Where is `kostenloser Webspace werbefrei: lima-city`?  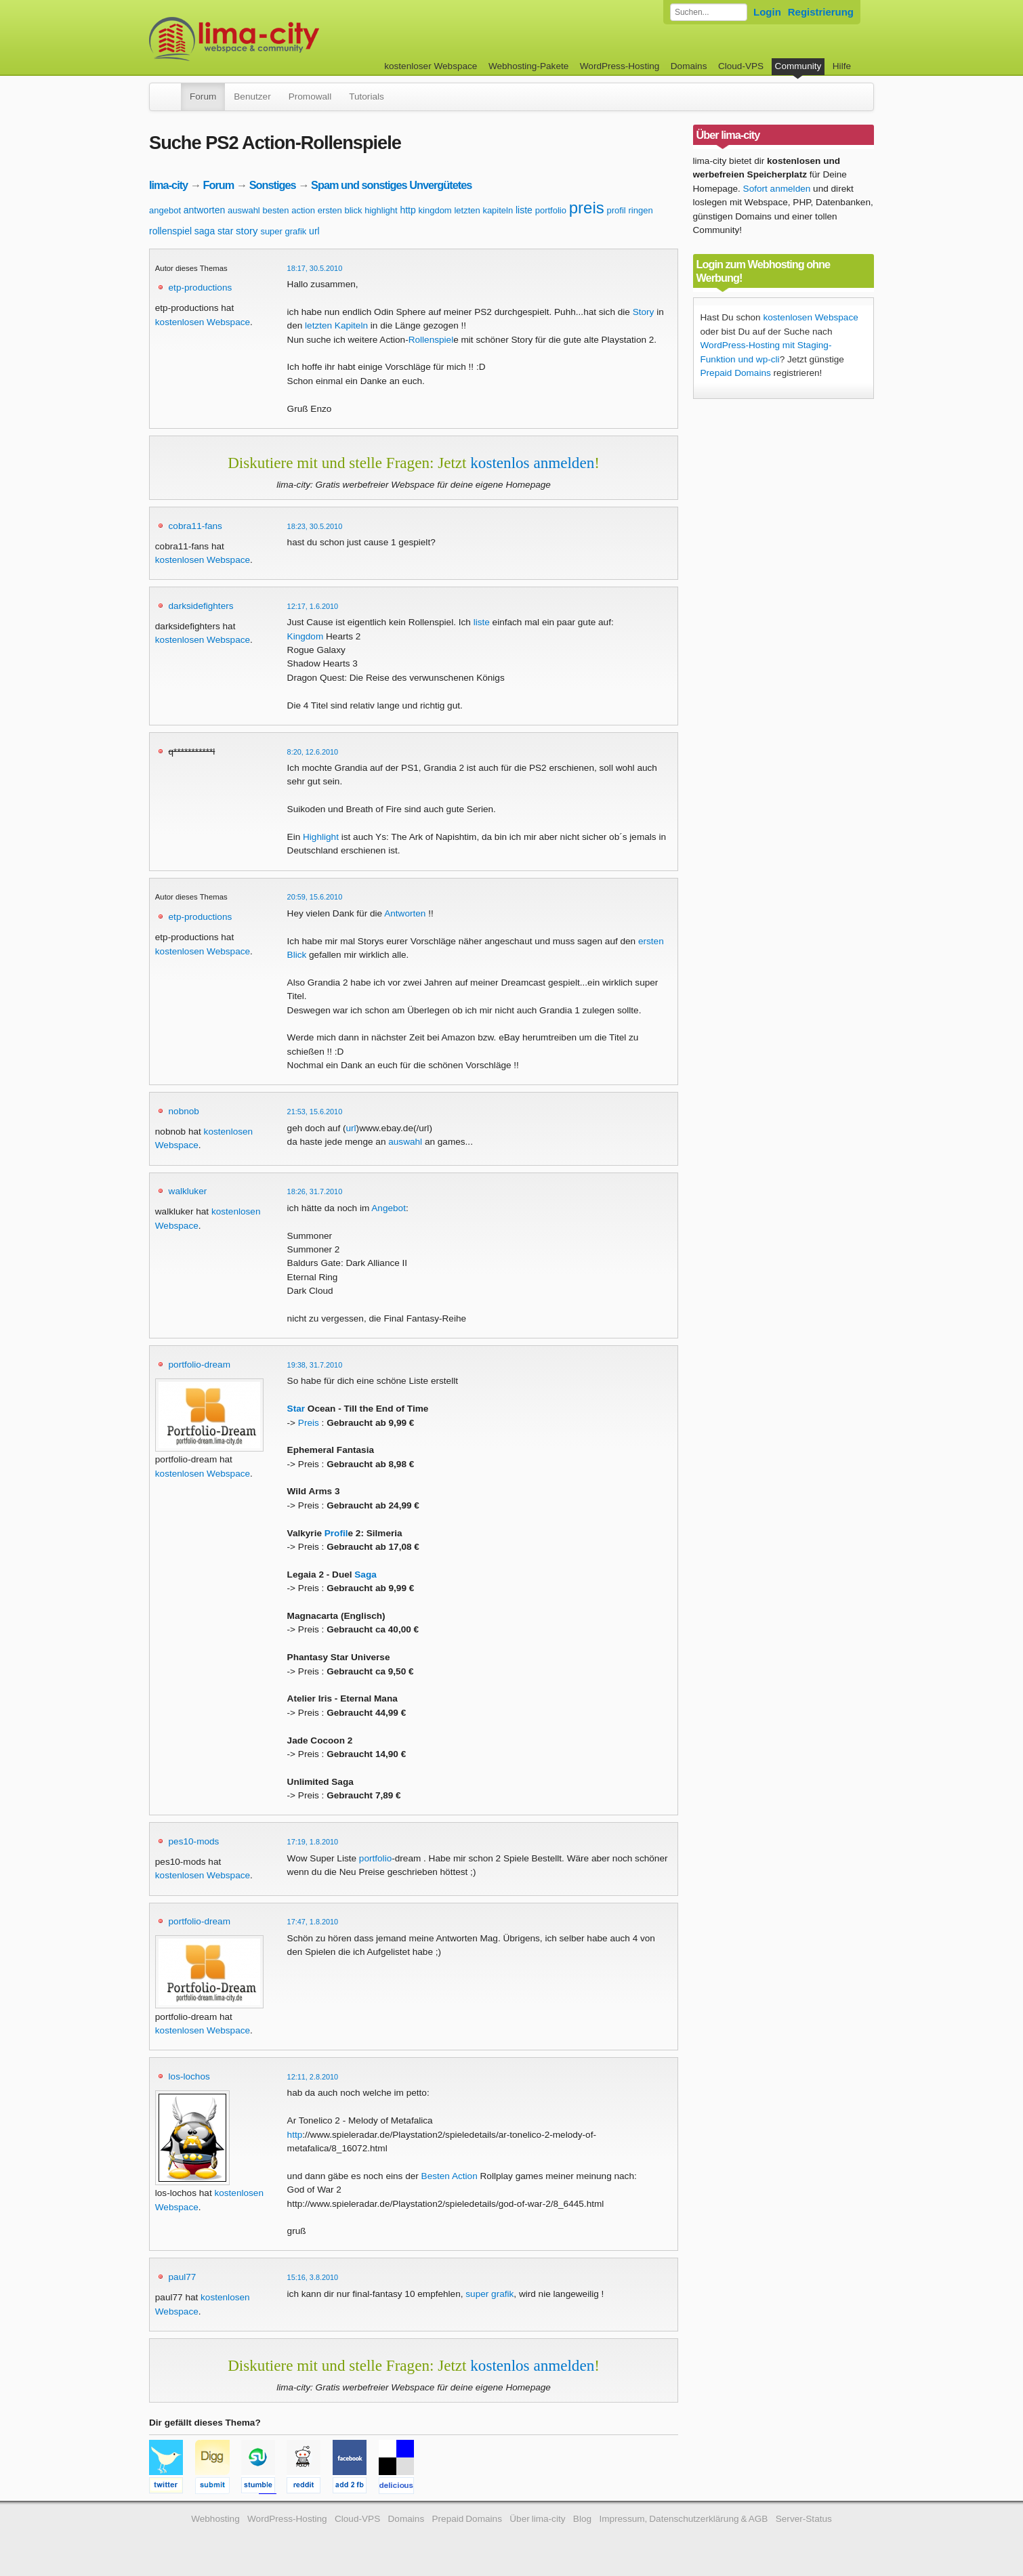
kostenloser Webspace werbefrei: lima-city is located at coordinates (284, 39).